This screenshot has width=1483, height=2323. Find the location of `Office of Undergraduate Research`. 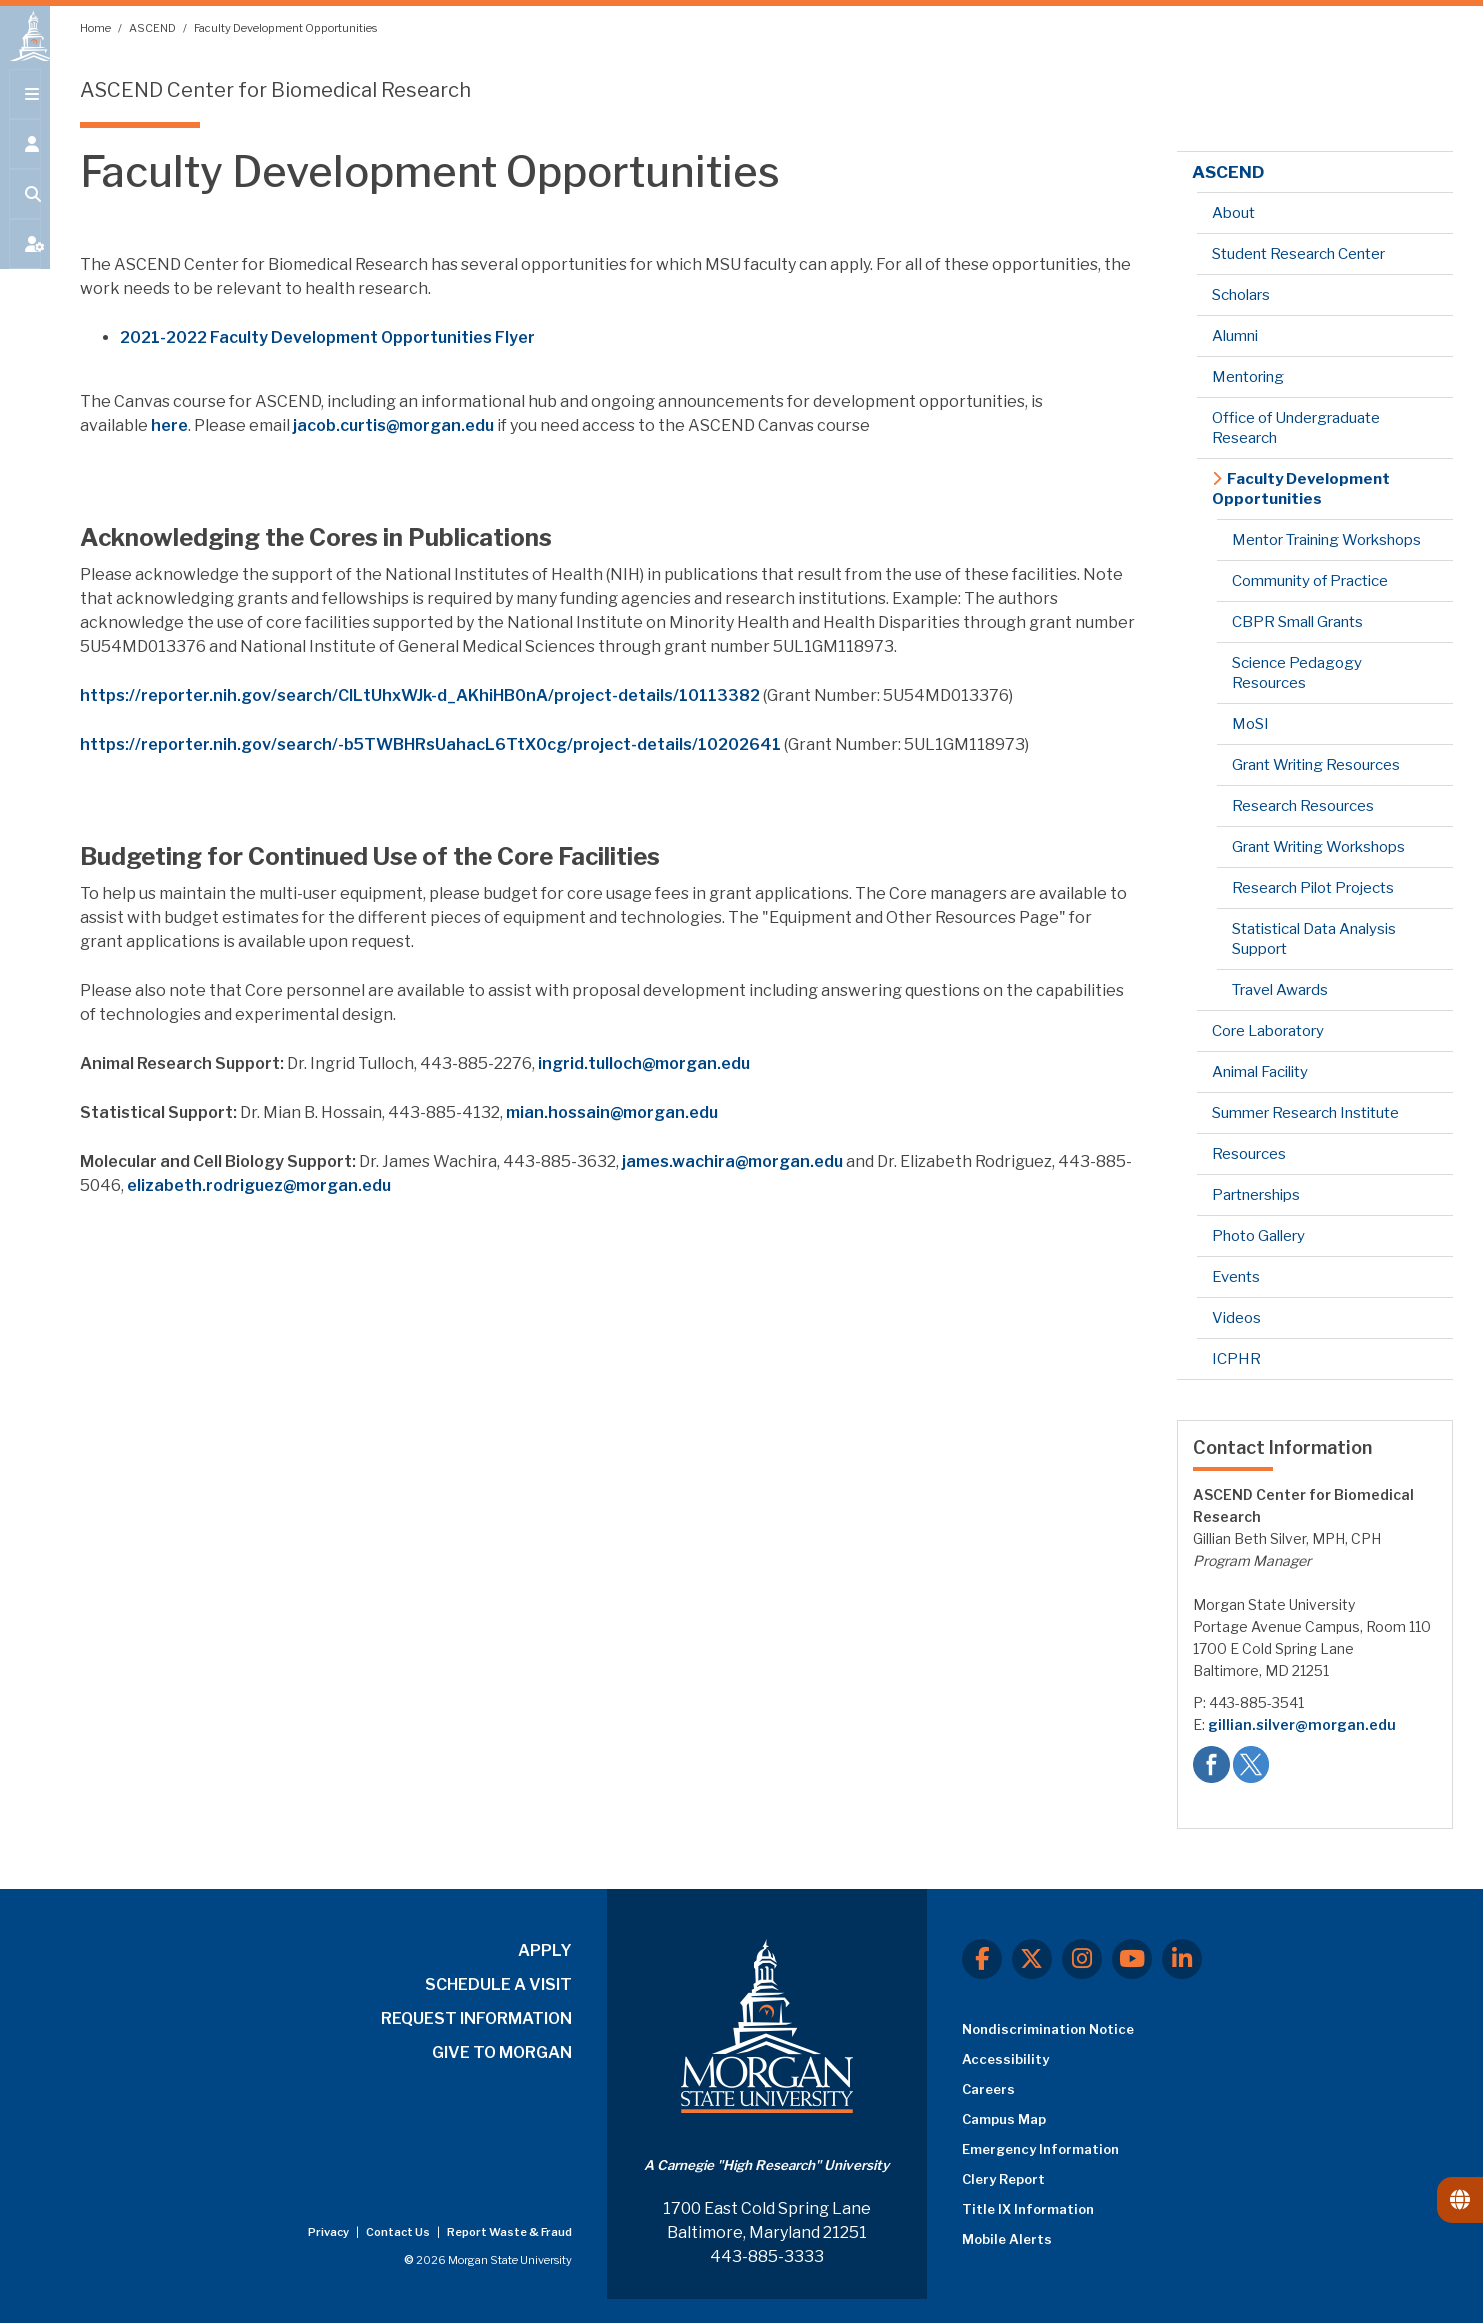

Office of Undergraduate Research is located at coordinates (1296, 428).